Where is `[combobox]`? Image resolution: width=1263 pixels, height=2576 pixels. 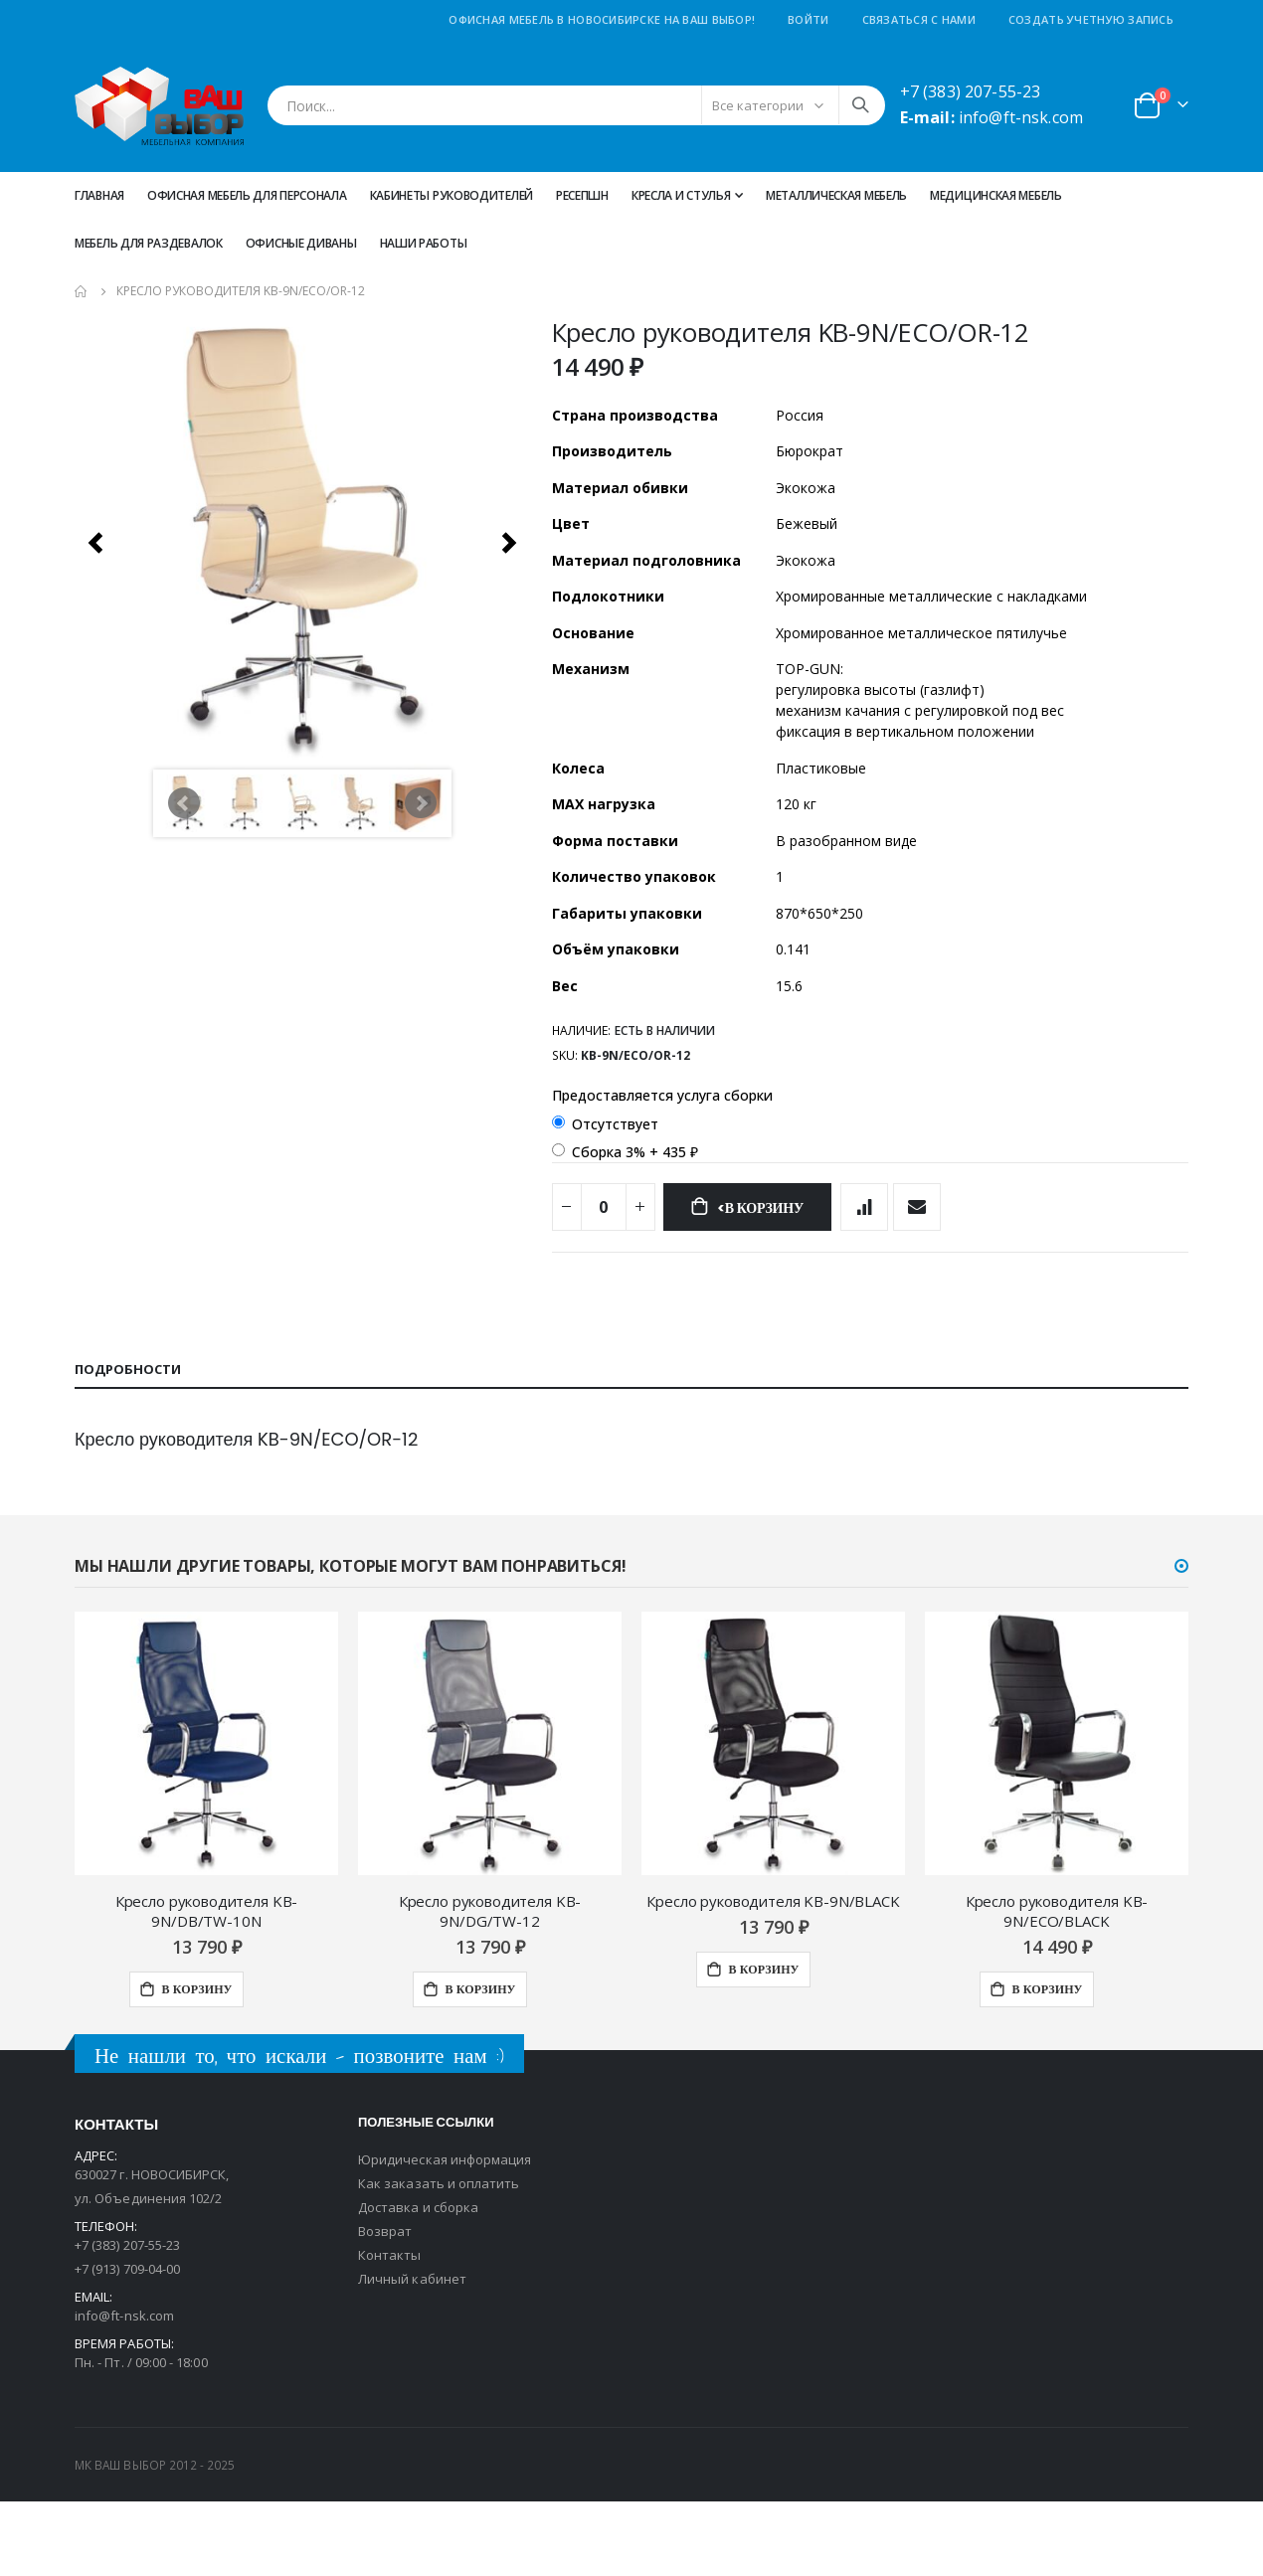 [combobox] is located at coordinates (576, 105).